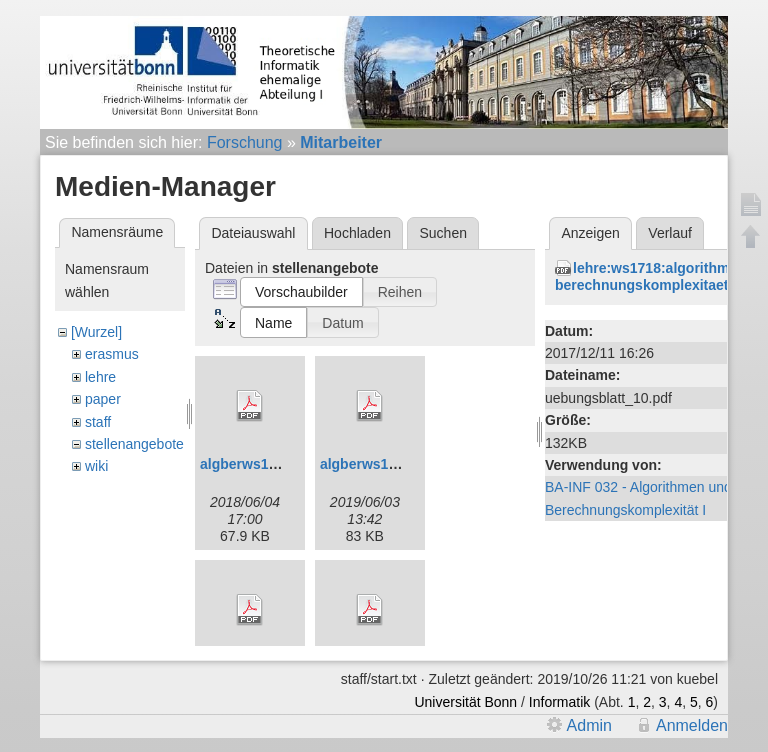 The image size is (768, 752). What do you see at coordinates (259, 464) in the screenshot?
I see `algberws1819.pdf` at bounding box center [259, 464].